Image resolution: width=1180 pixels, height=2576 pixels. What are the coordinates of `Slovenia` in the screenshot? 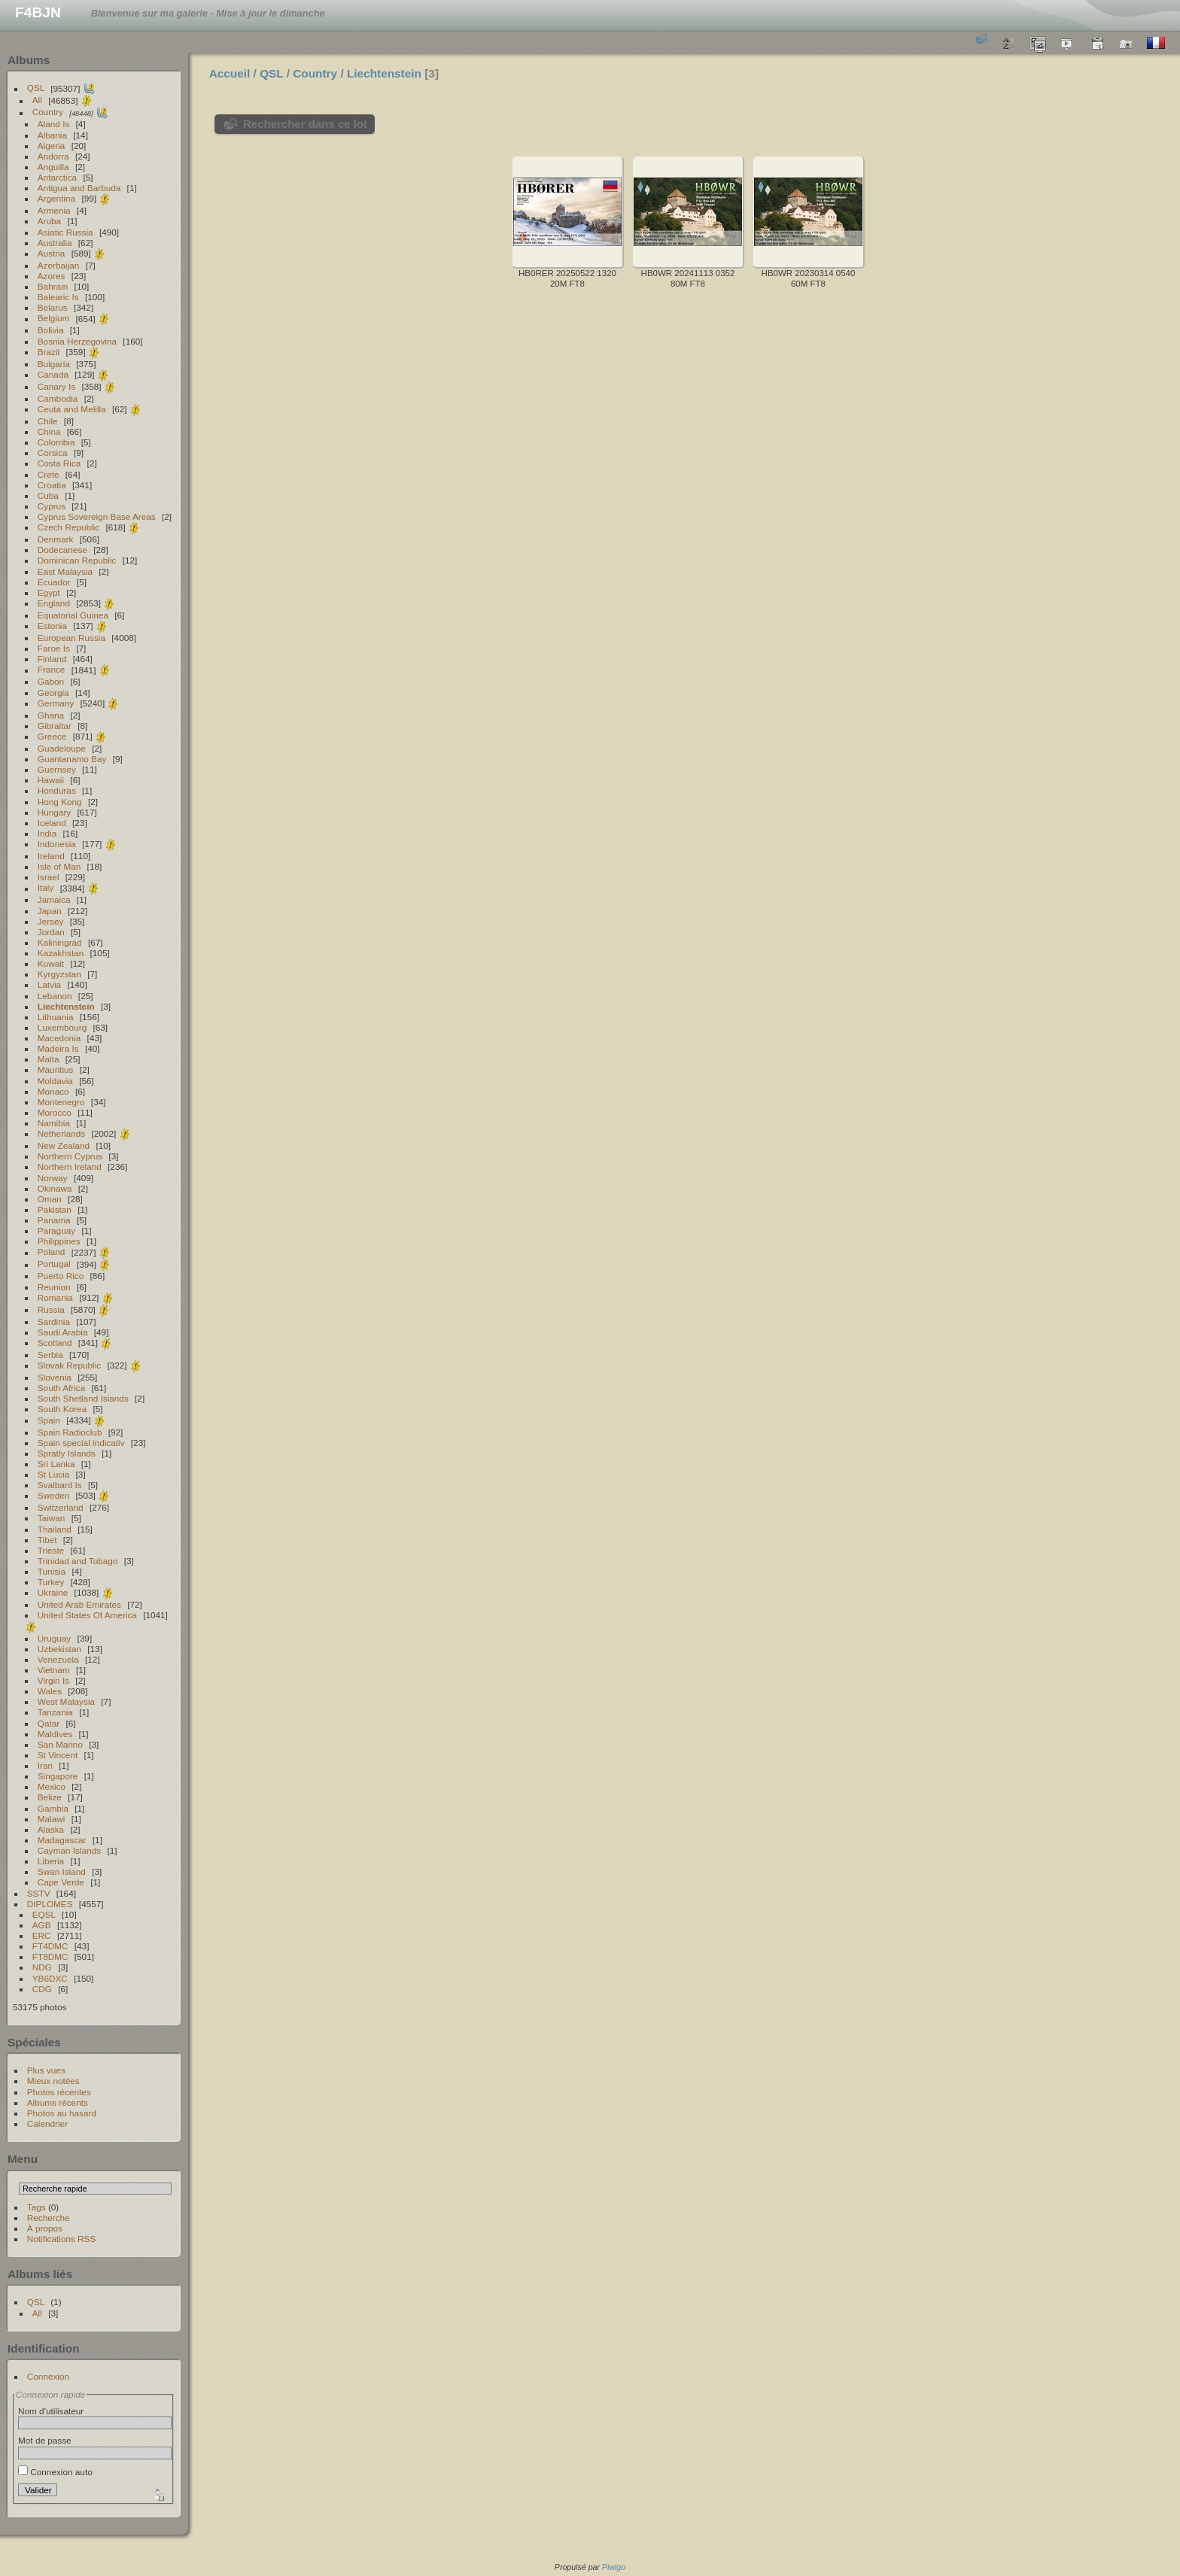 It's located at (54, 1377).